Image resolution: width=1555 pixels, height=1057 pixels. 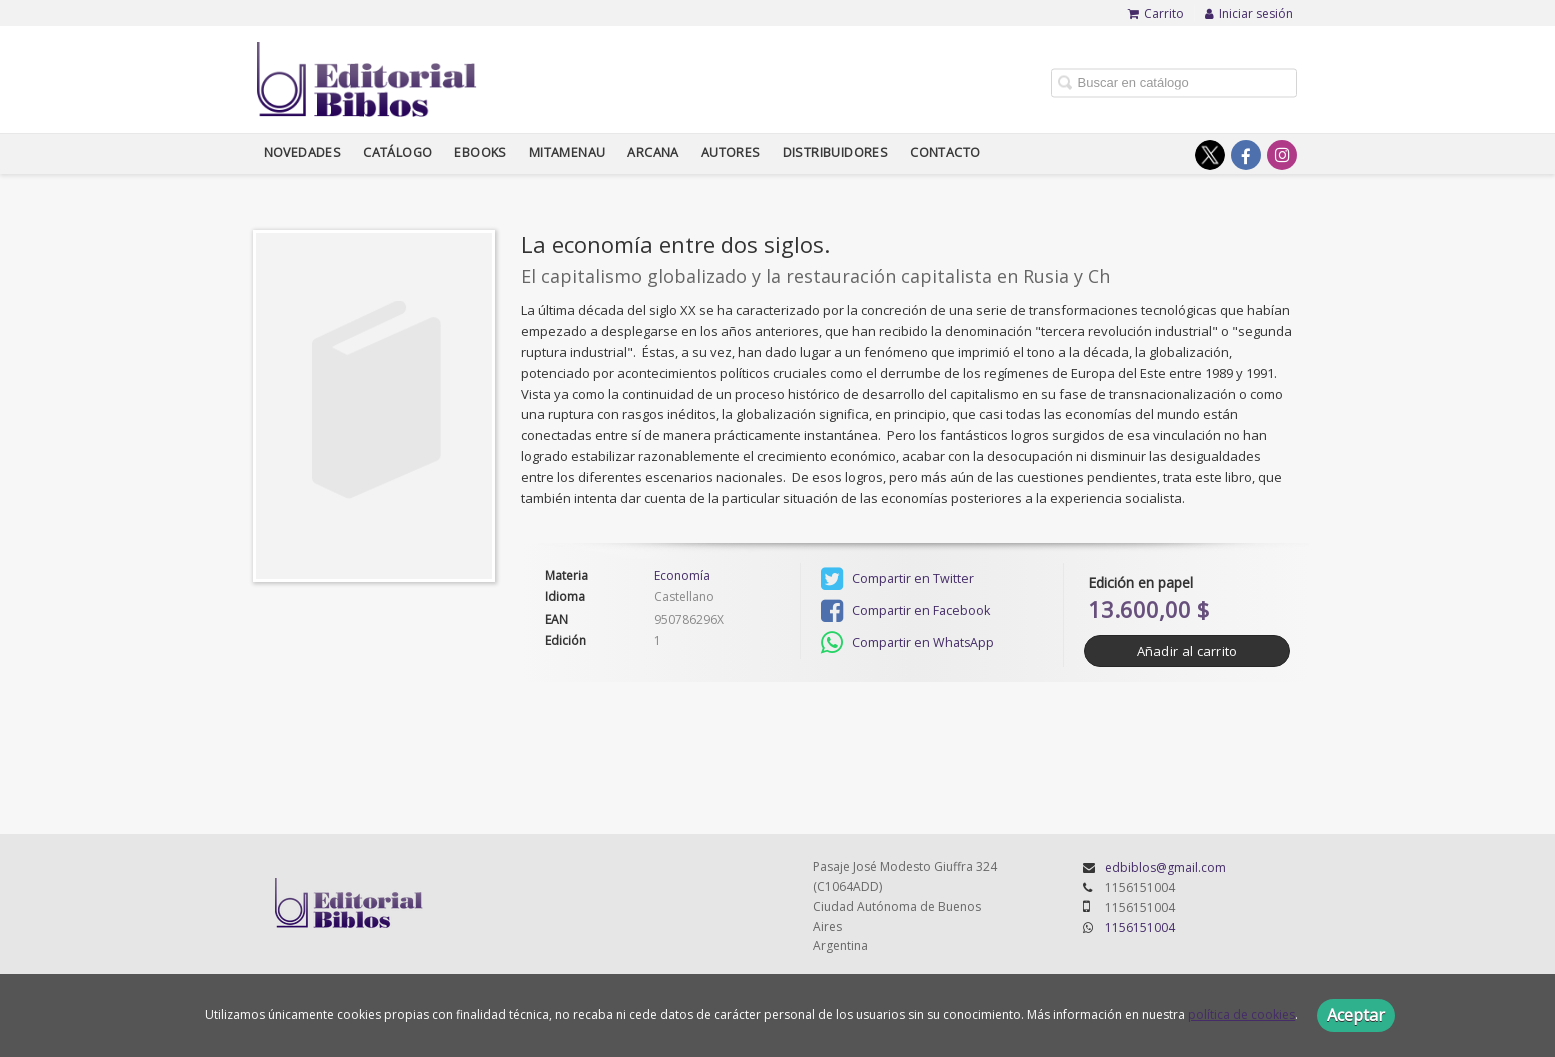 I want to click on [Enlace a red social X (Twitter)], so click(x=1210, y=155).